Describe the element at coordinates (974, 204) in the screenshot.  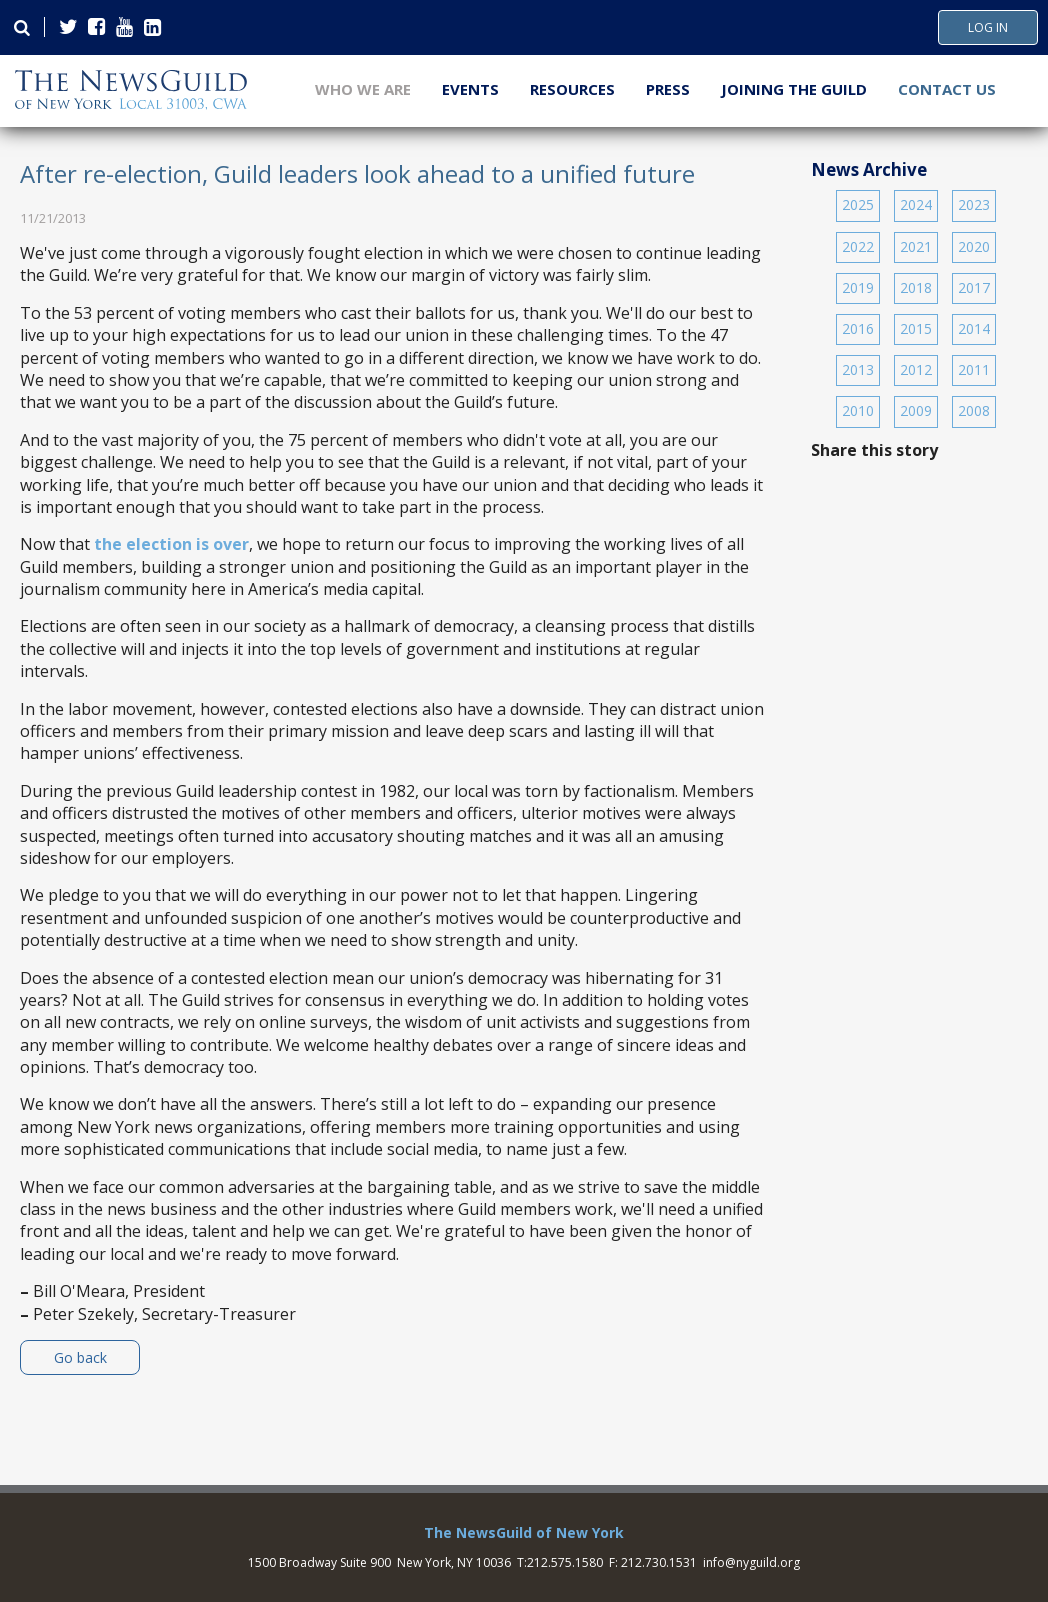
I see `2023` at that location.